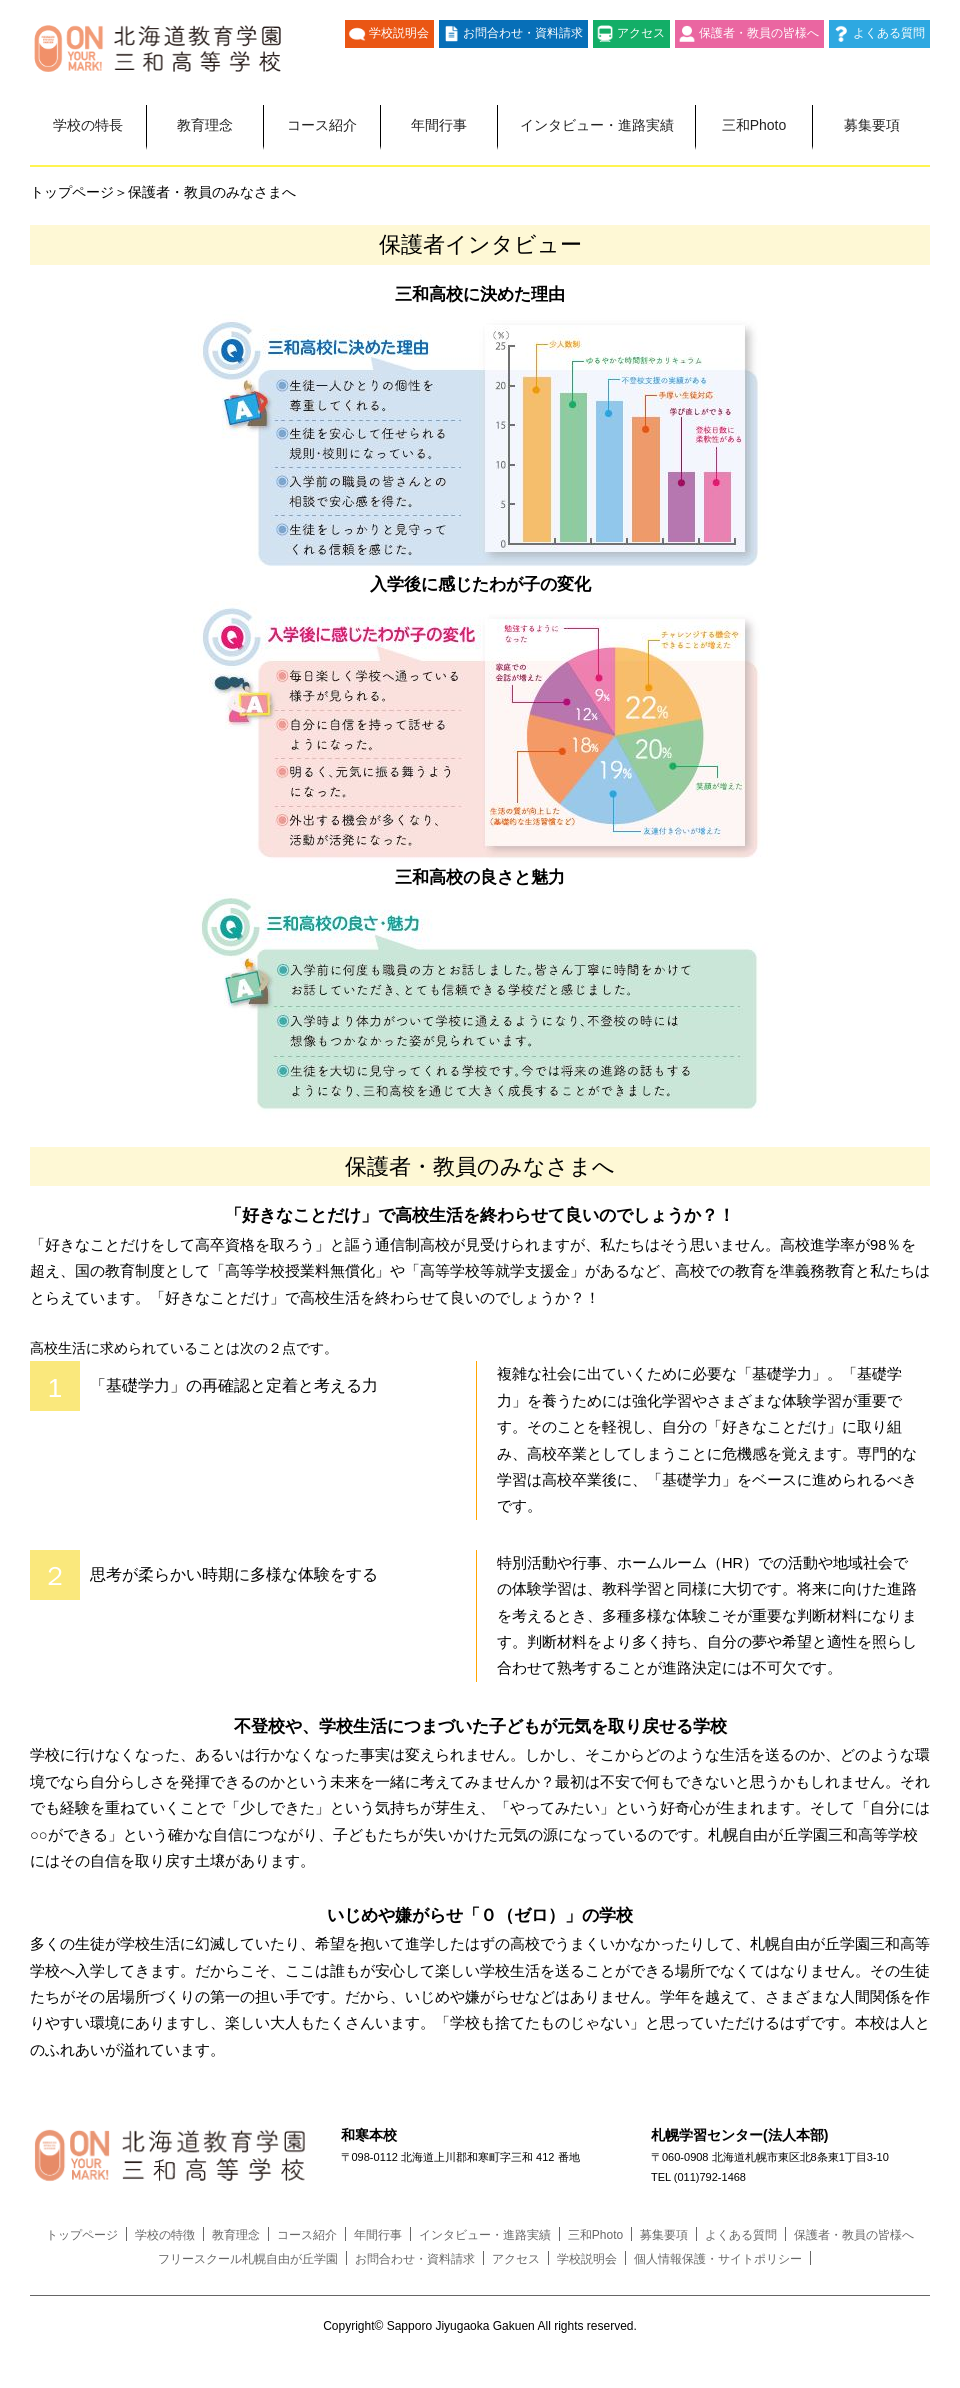 This screenshot has width=960, height=2388. What do you see at coordinates (759, 33) in the screenshot?
I see `保護者・教員の皆様へ` at bounding box center [759, 33].